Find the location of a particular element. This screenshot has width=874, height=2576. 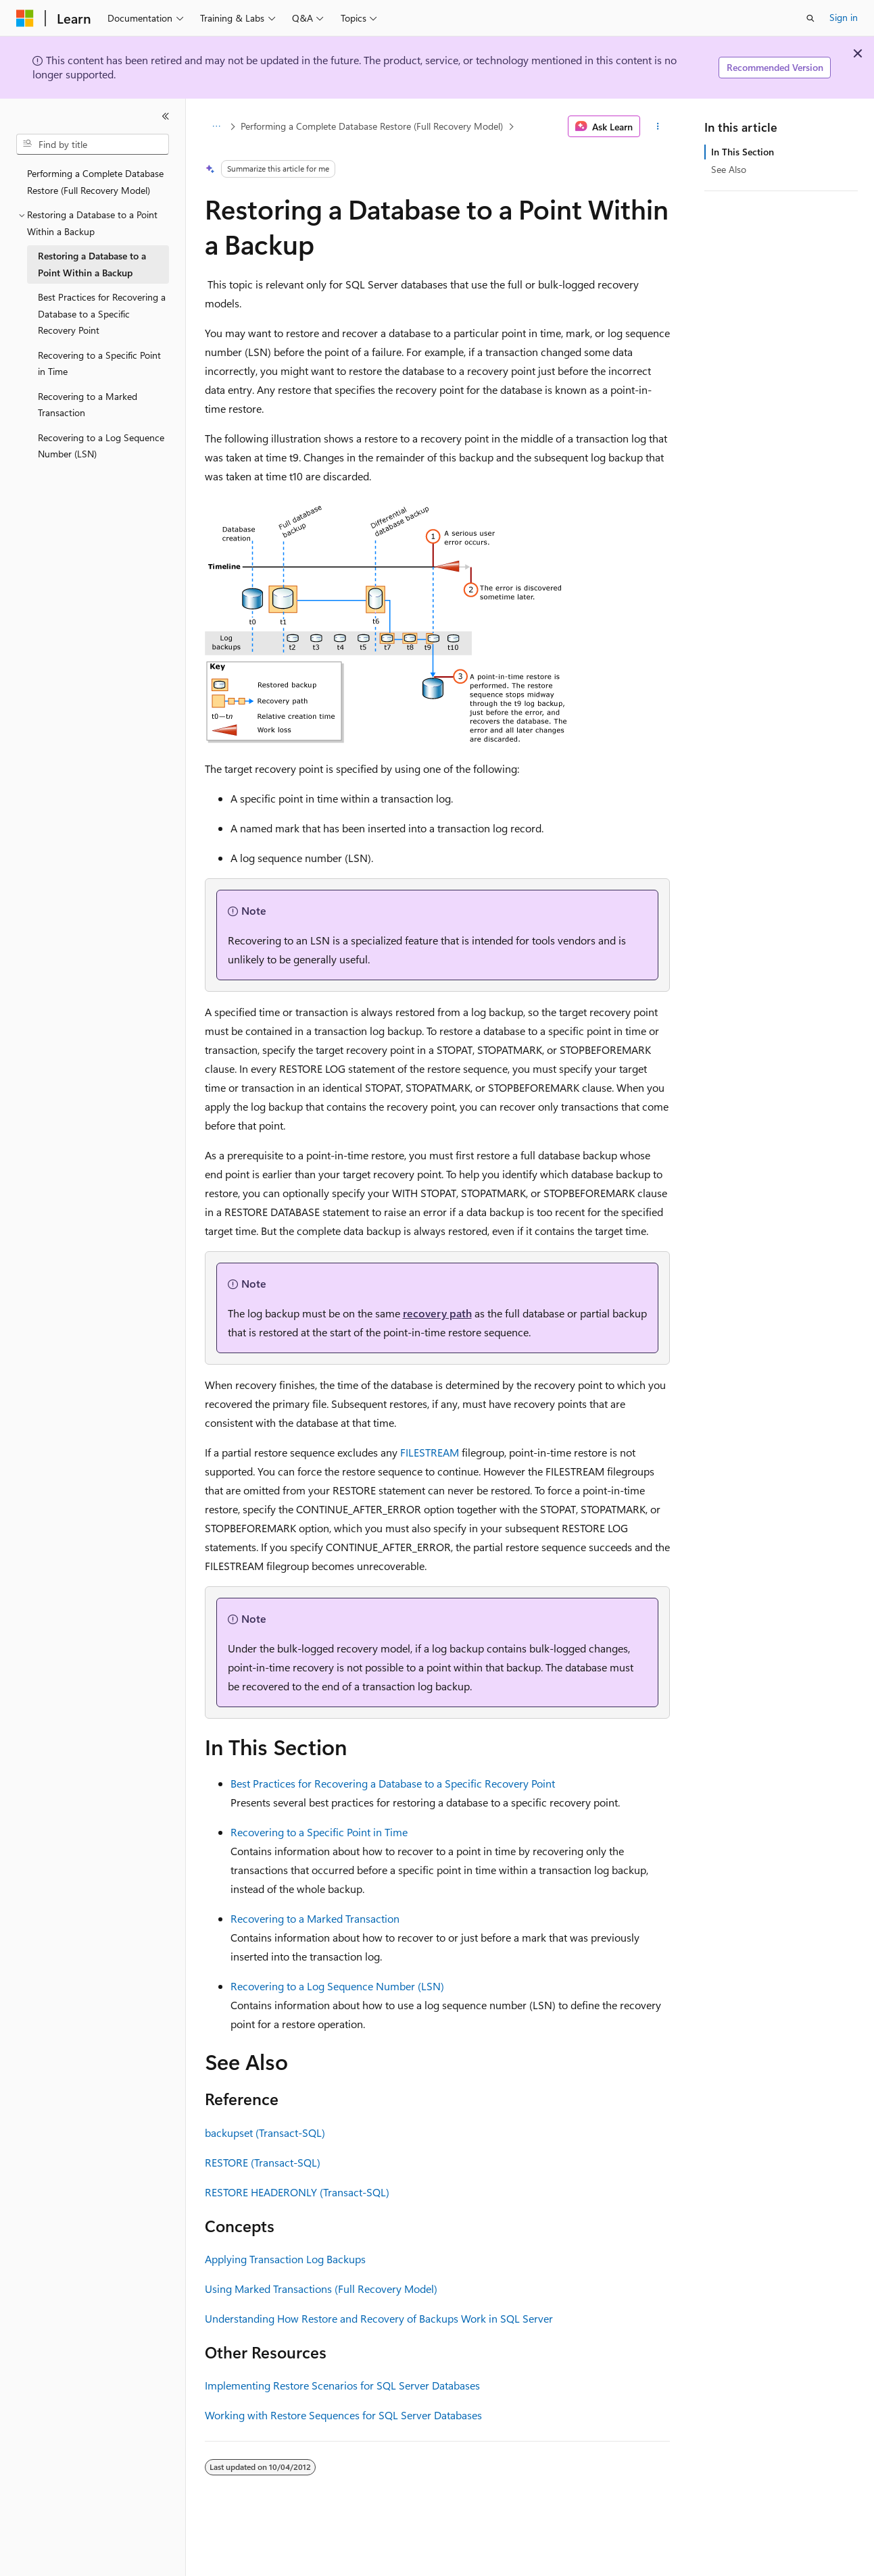

Sign in is located at coordinates (843, 17).